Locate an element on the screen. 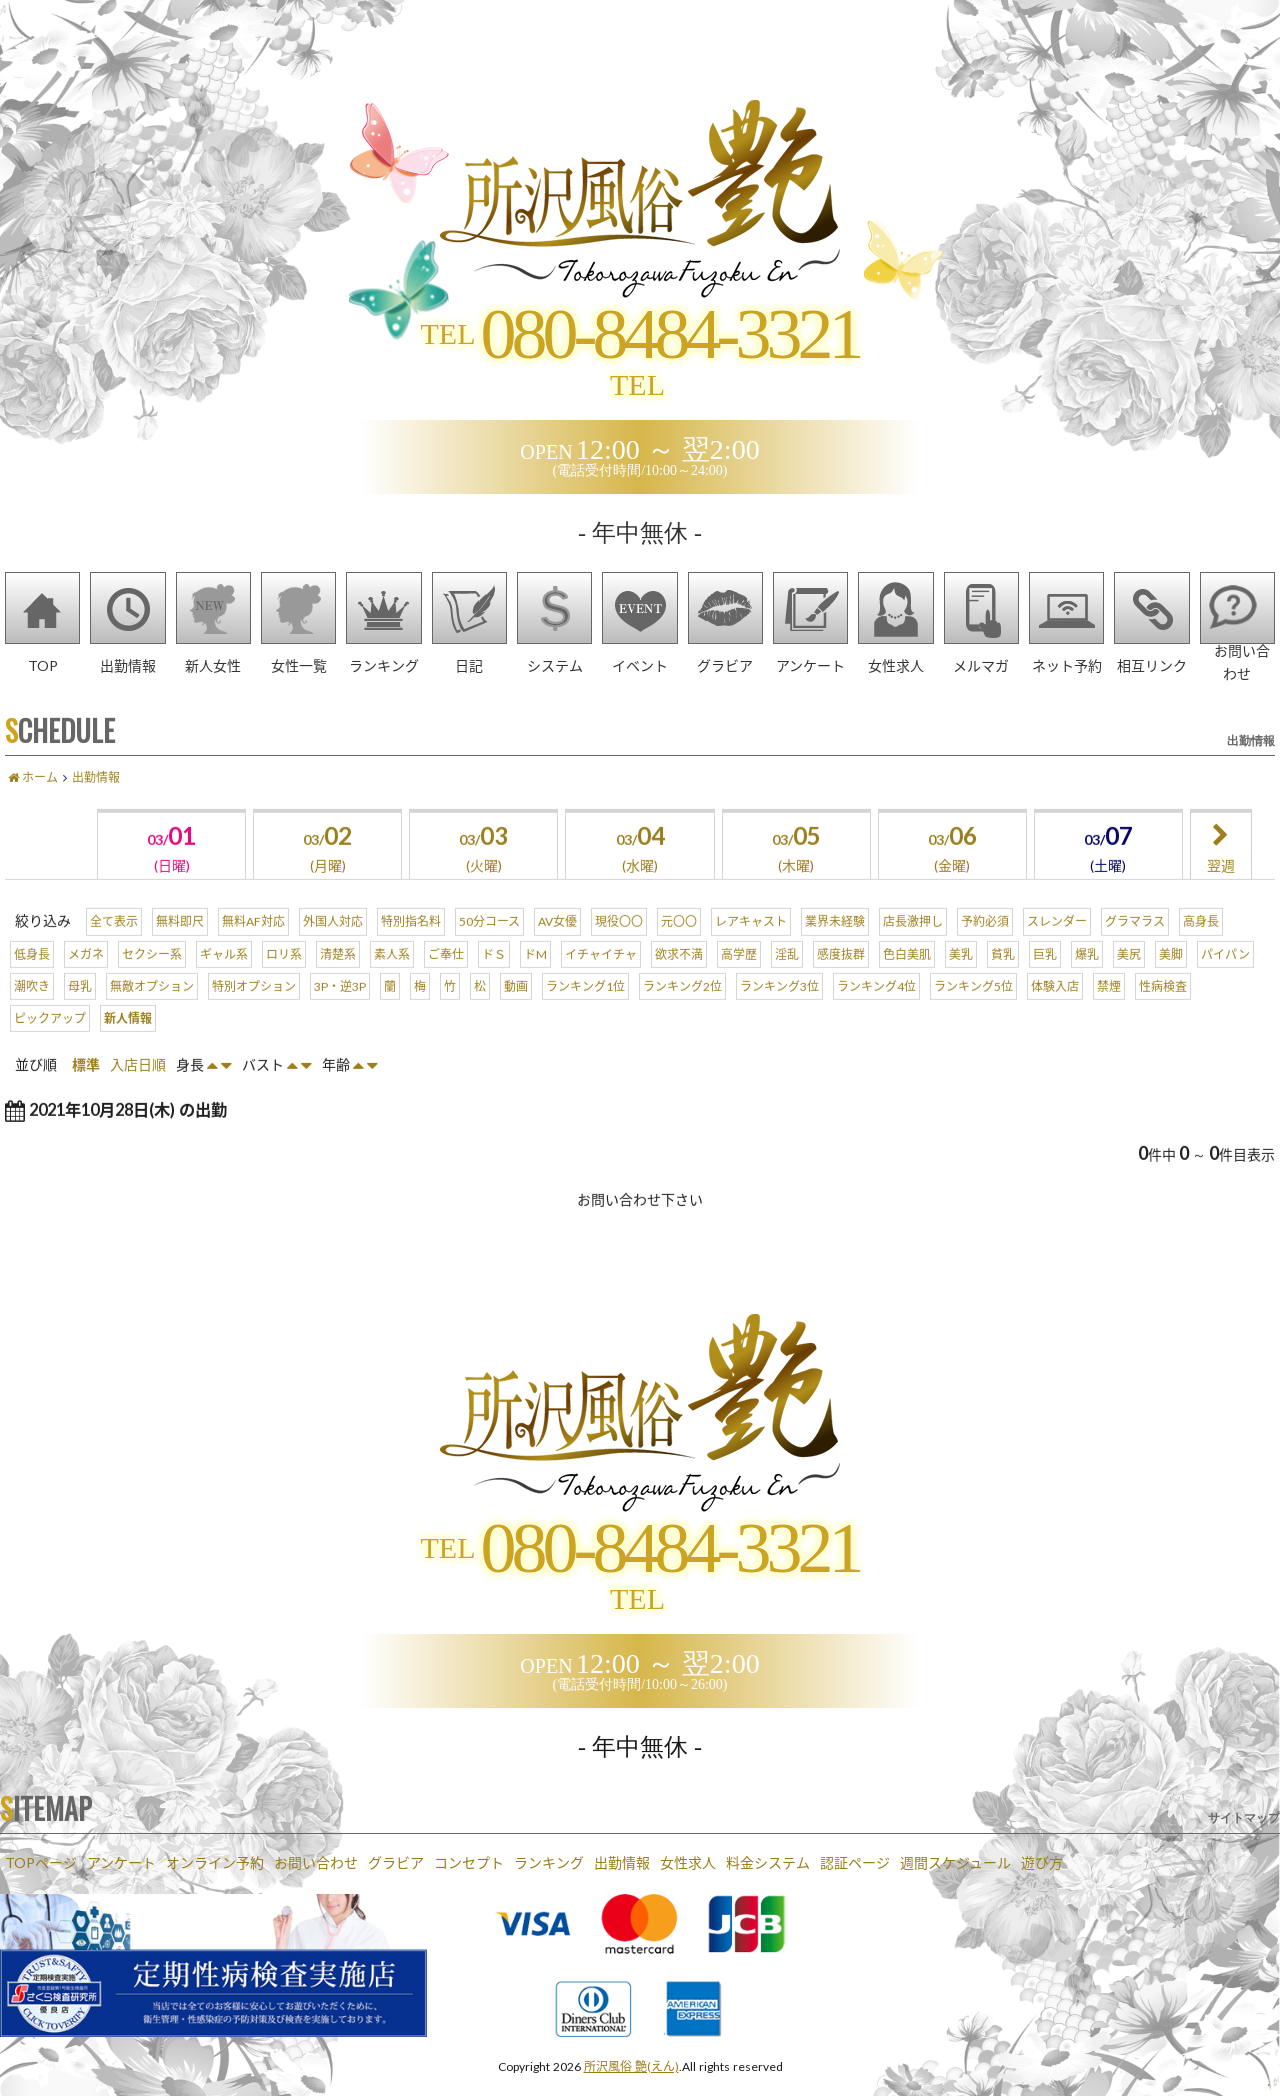 This screenshot has width=1280, height=2096. 元〇〇 is located at coordinates (679, 948).